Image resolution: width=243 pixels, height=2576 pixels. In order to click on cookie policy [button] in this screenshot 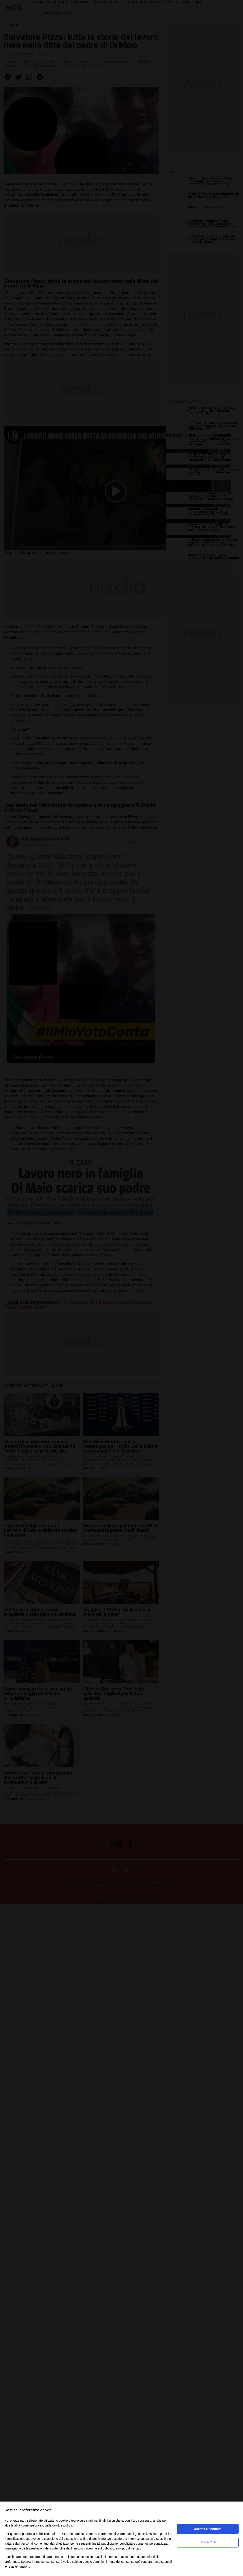, I will do `click(62, 2525)`.